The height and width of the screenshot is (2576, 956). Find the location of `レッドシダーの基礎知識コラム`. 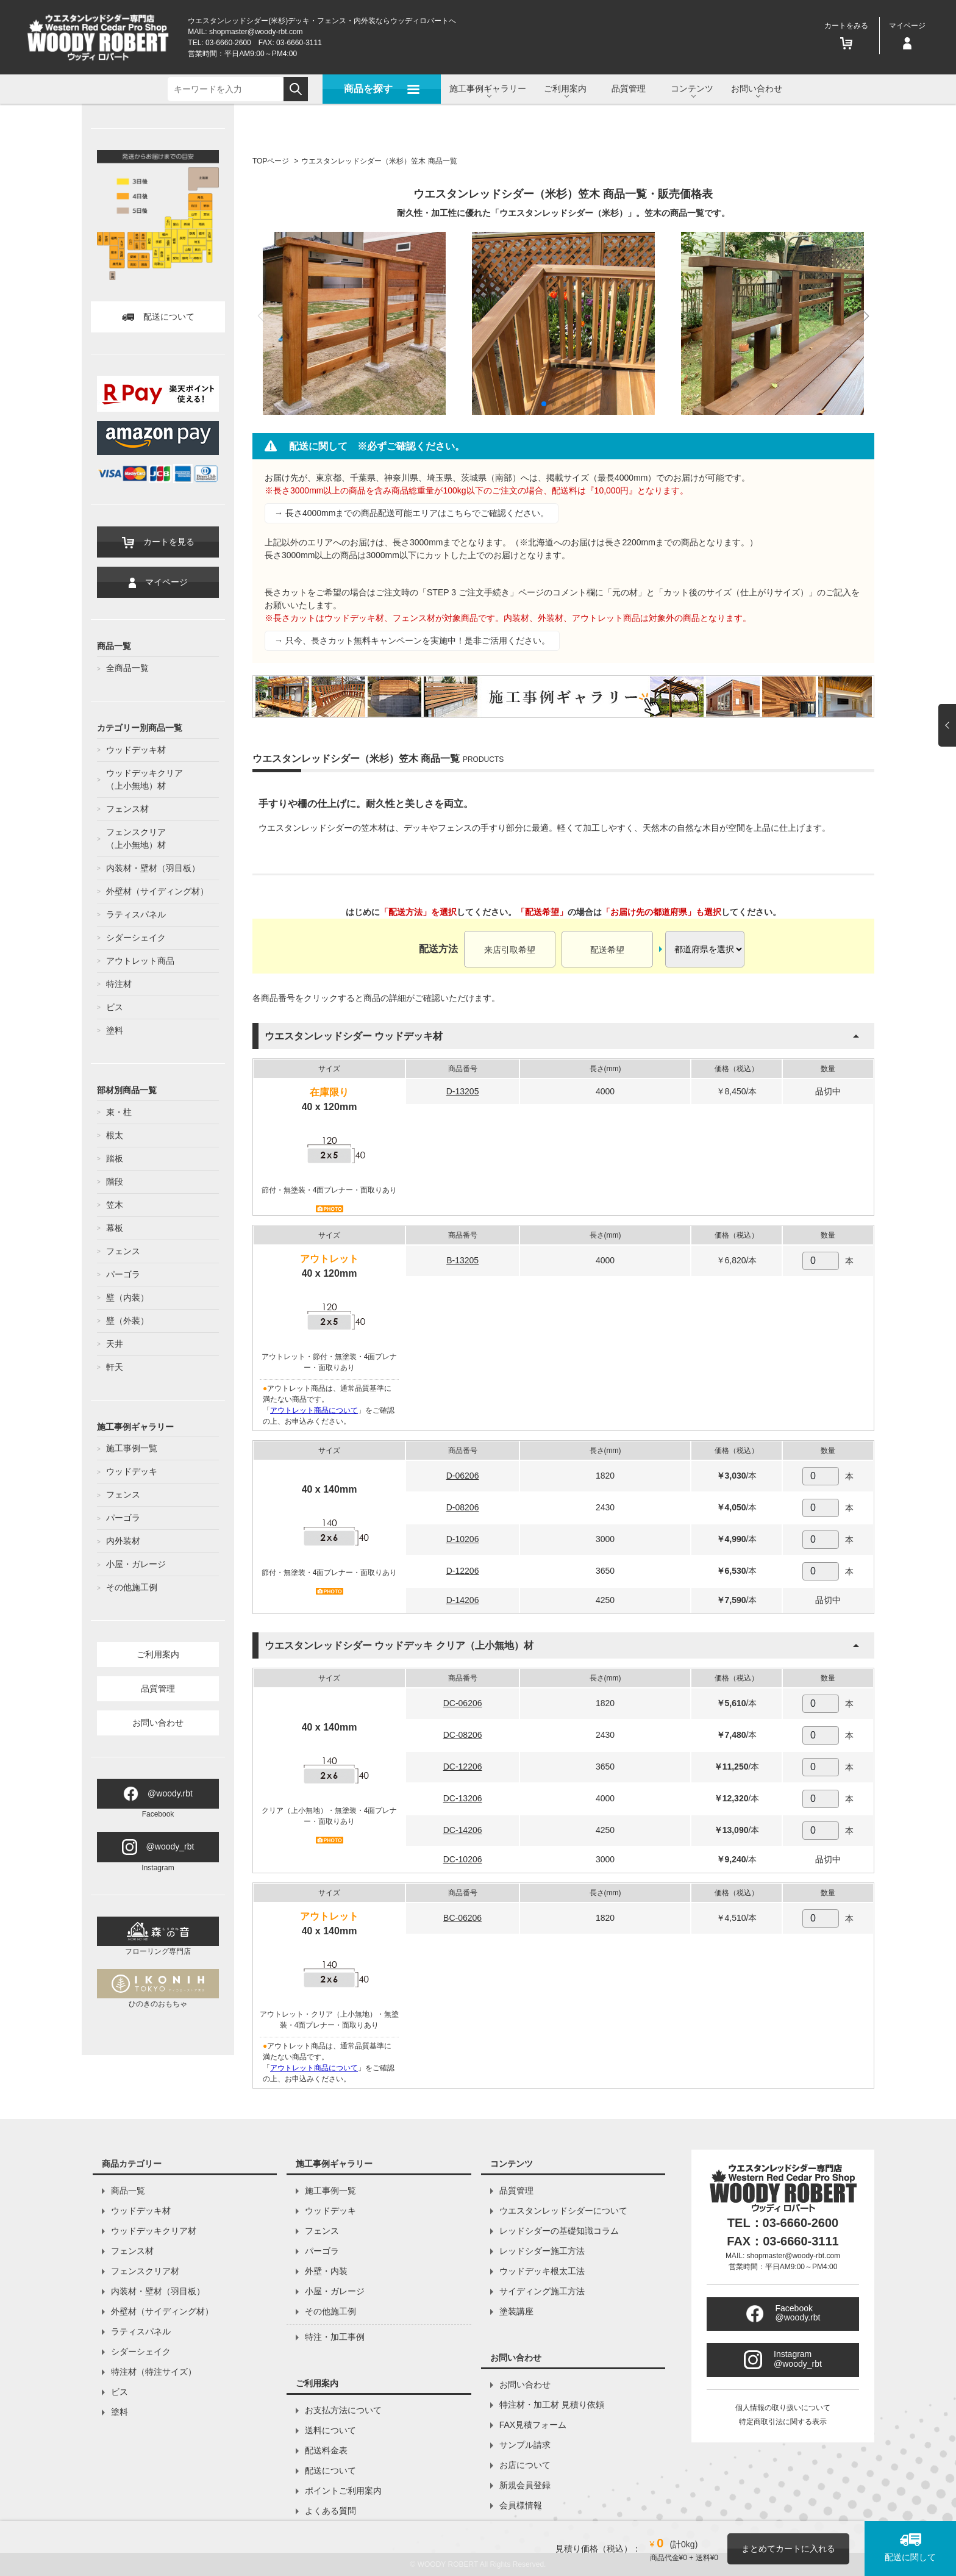

レッドシダーの基礎知識コラム is located at coordinates (559, 2231).